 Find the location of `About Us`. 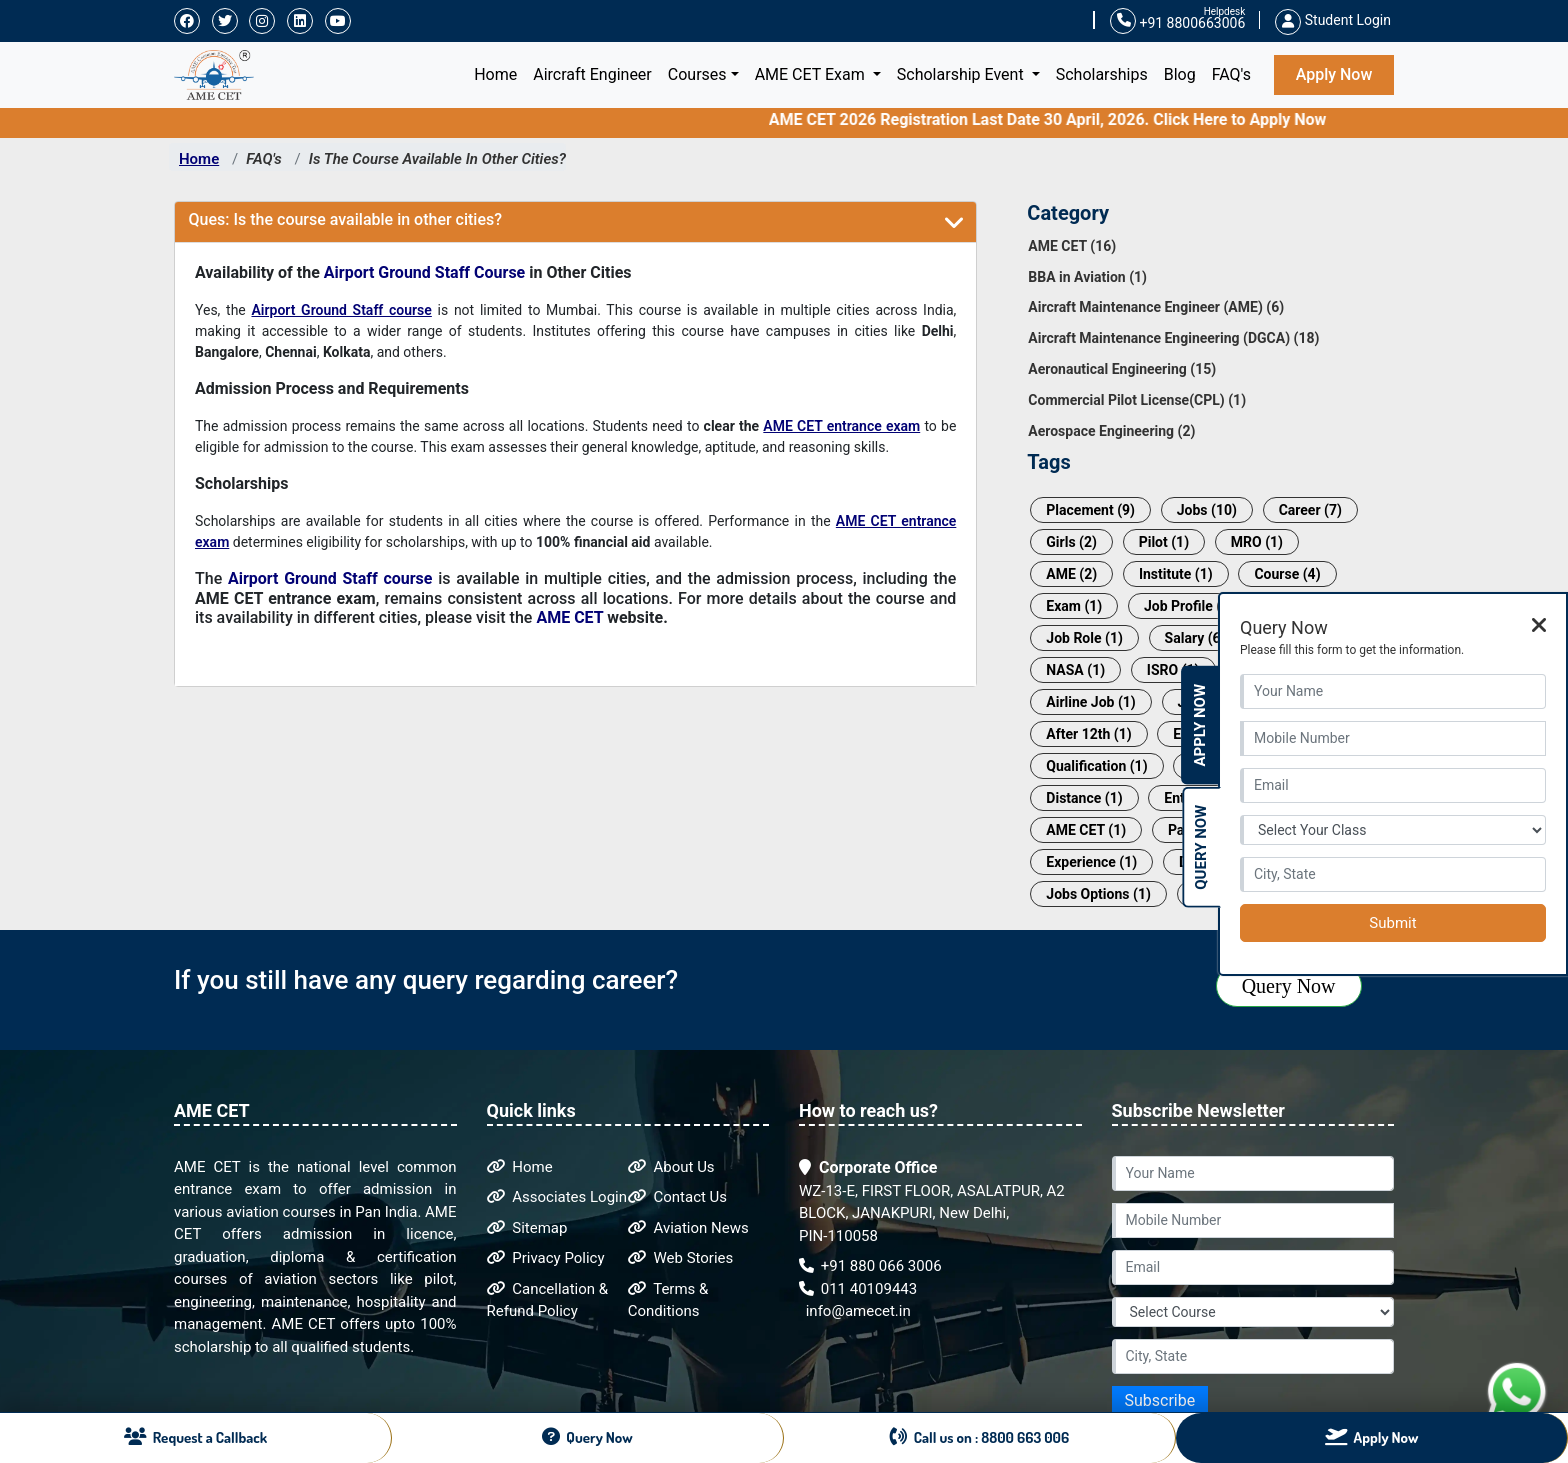

About Us is located at coordinates (671, 1167).